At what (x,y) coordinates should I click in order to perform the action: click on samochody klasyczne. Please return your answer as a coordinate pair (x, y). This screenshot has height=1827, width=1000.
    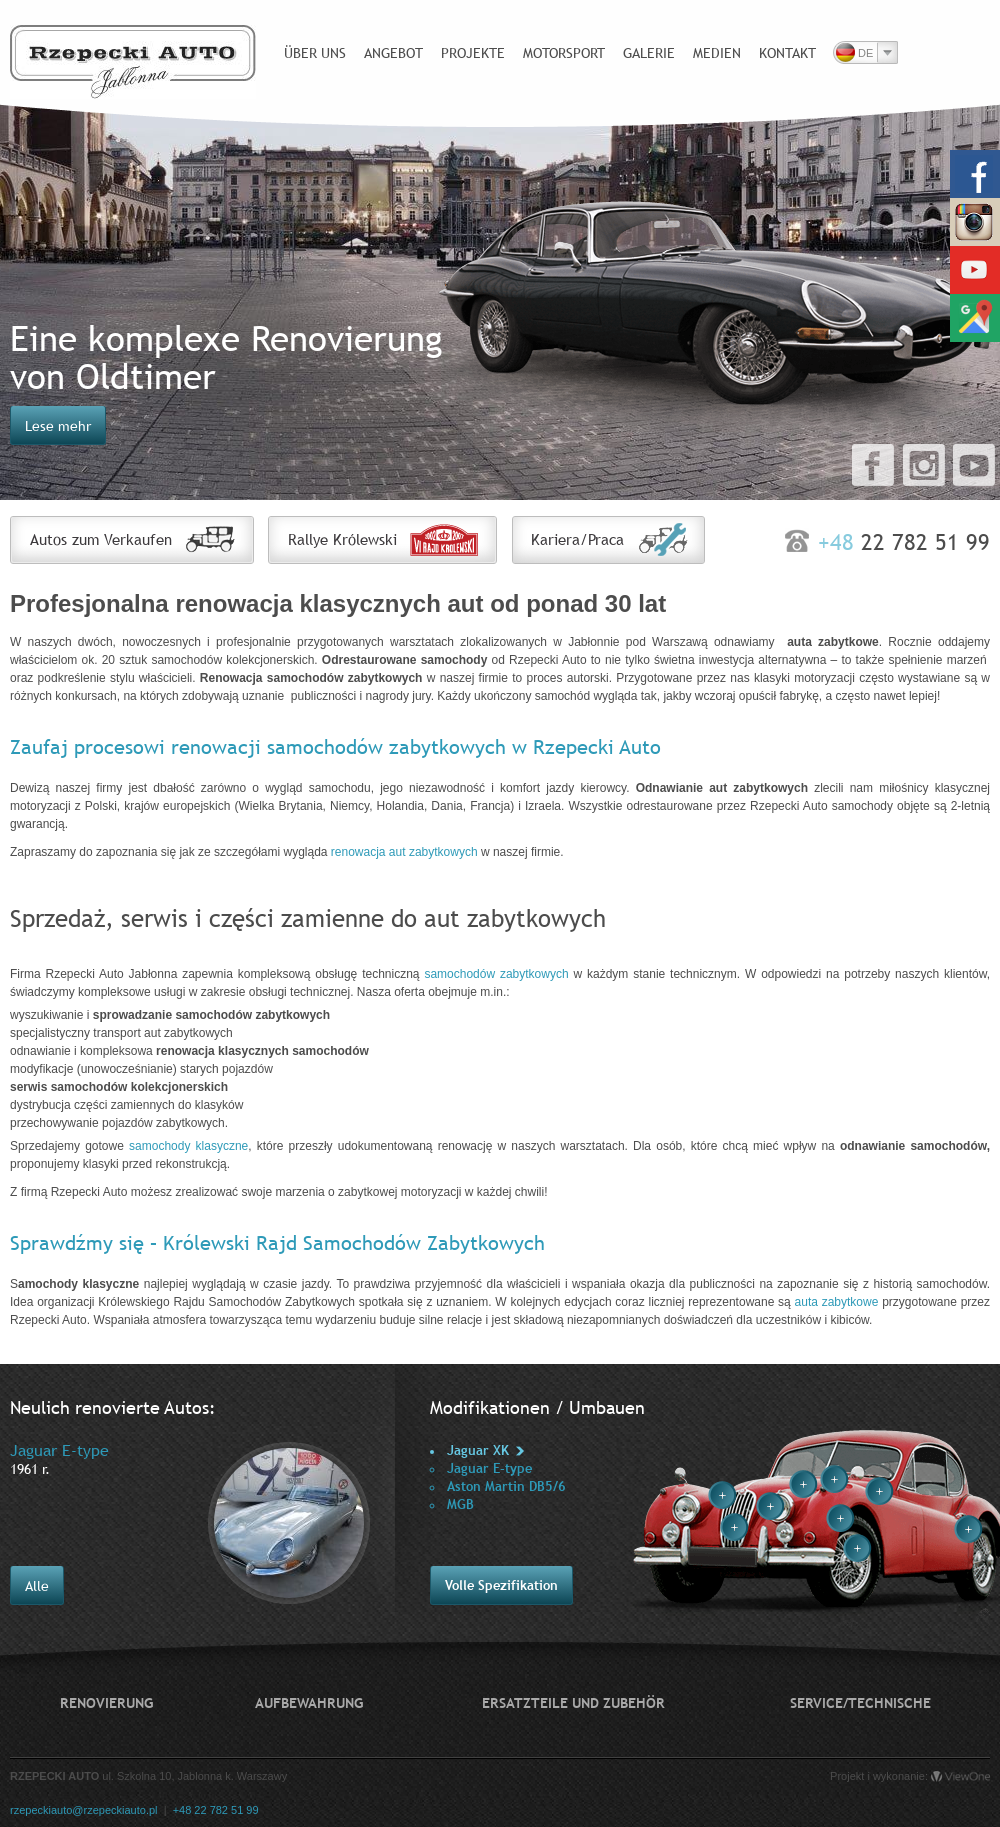
    Looking at the image, I should click on (188, 1146).